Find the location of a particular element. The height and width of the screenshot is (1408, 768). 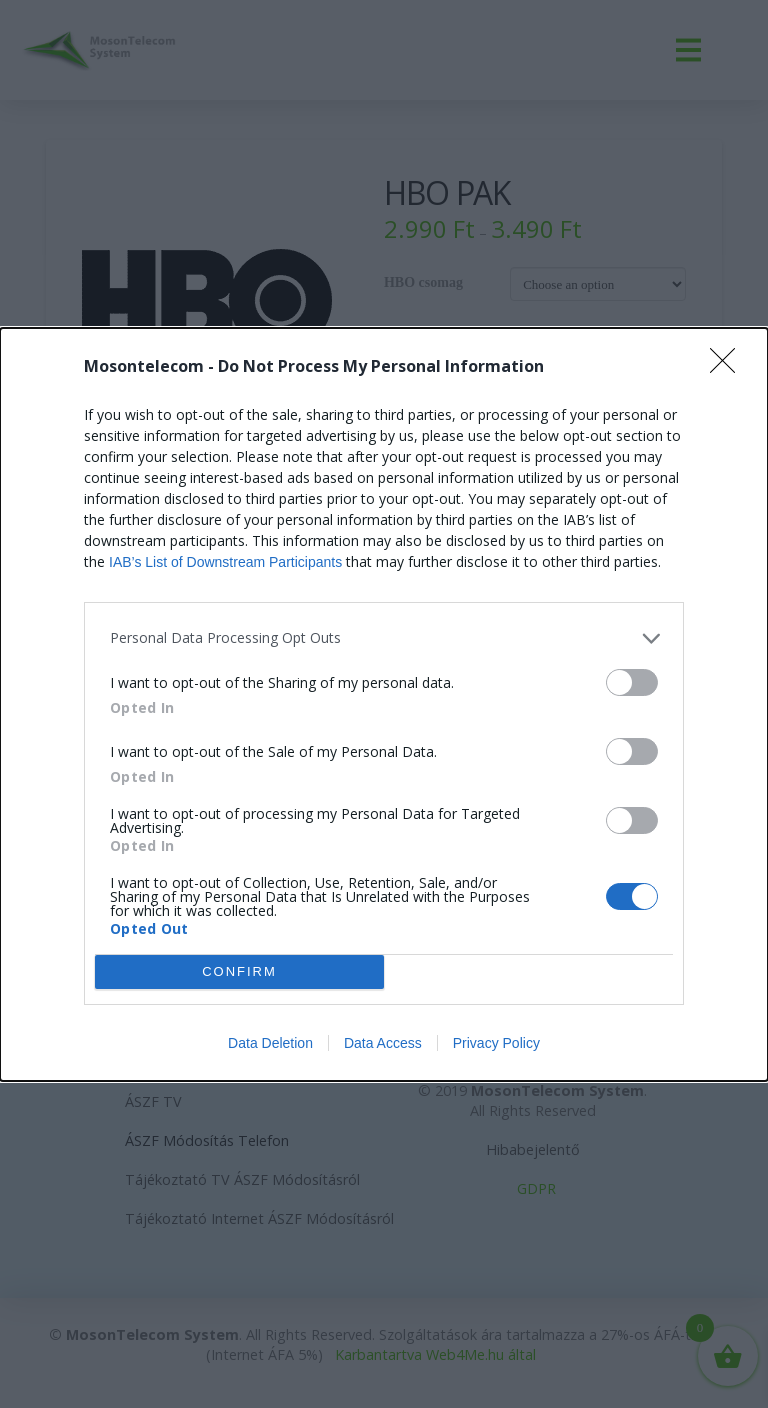

Data Deletion is located at coordinates (270, 1043).